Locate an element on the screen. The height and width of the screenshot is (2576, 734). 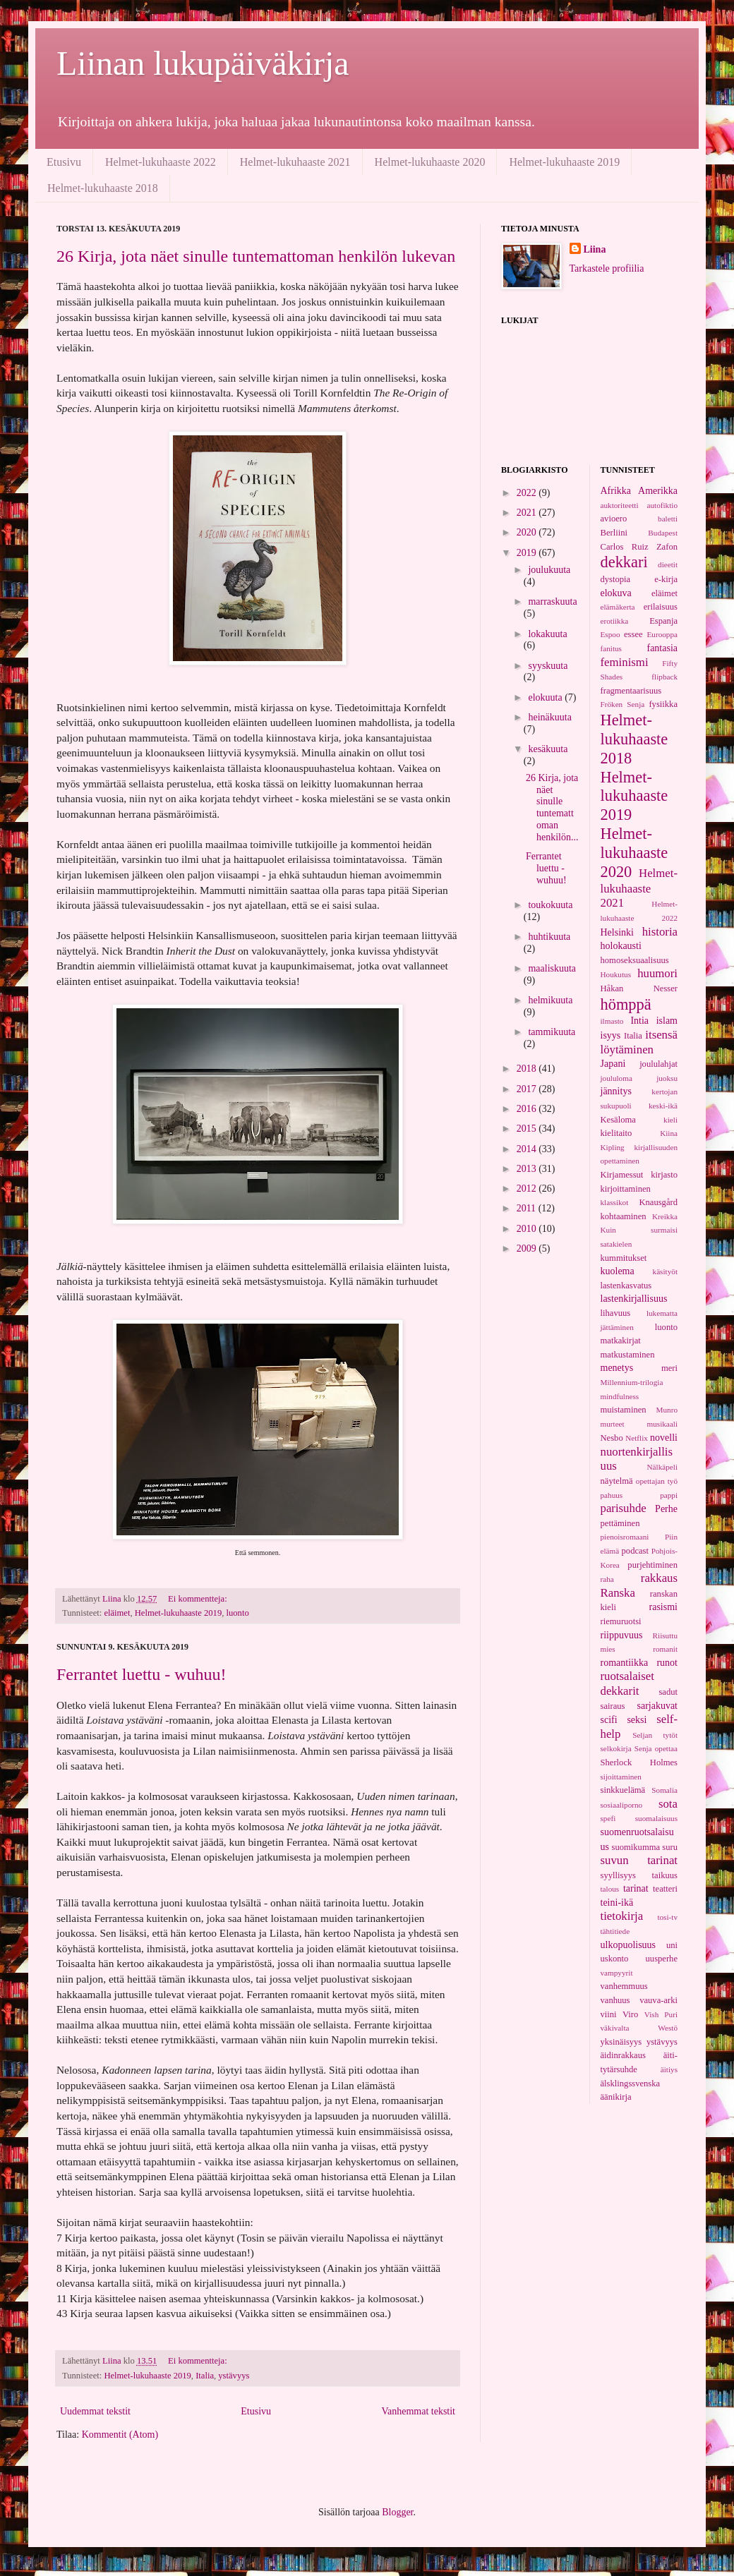
novelli is located at coordinates (664, 1437).